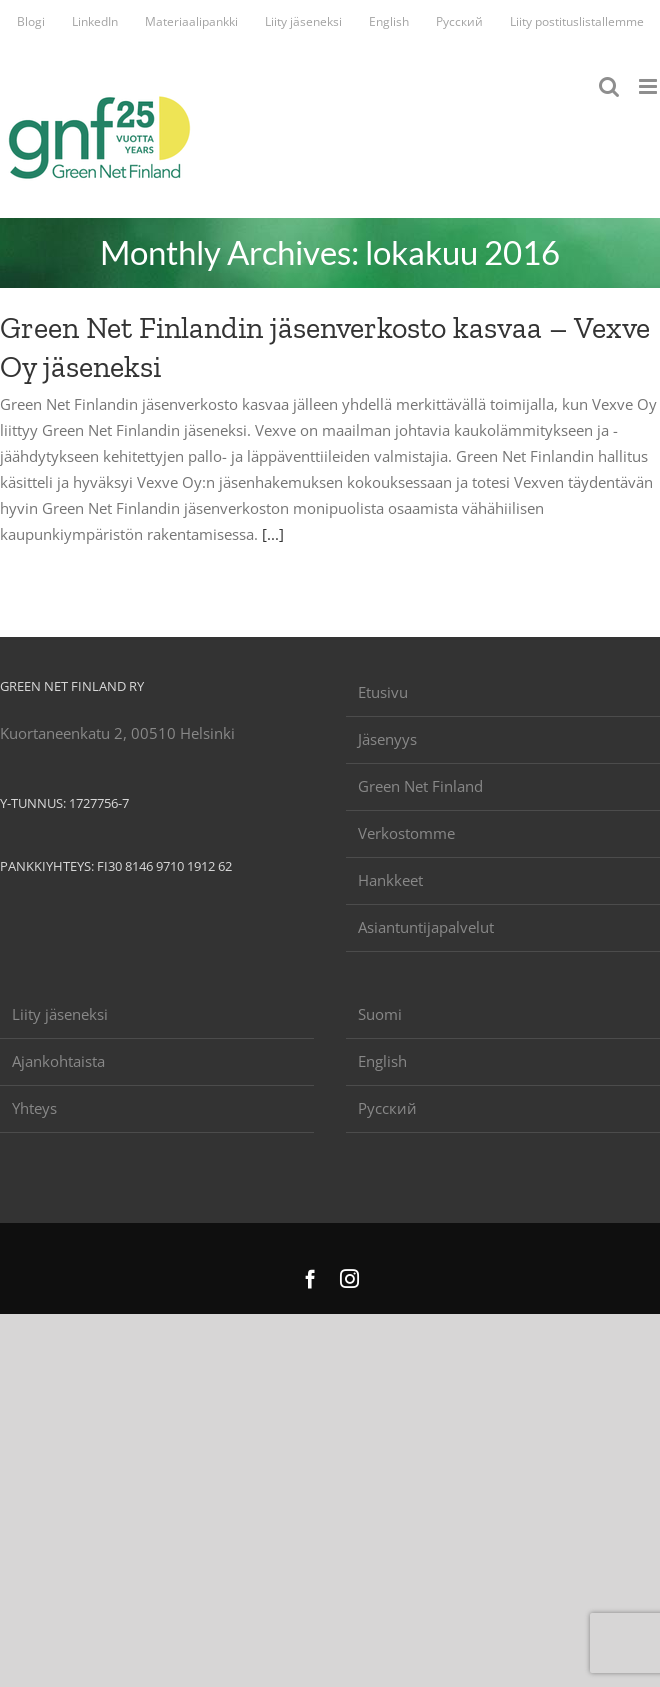 The height and width of the screenshot is (1687, 660). What do you see at coordinates (649, 86) in the screenshot?
I see `[Toggle mobile menu]` at bounding box center [649, 86].